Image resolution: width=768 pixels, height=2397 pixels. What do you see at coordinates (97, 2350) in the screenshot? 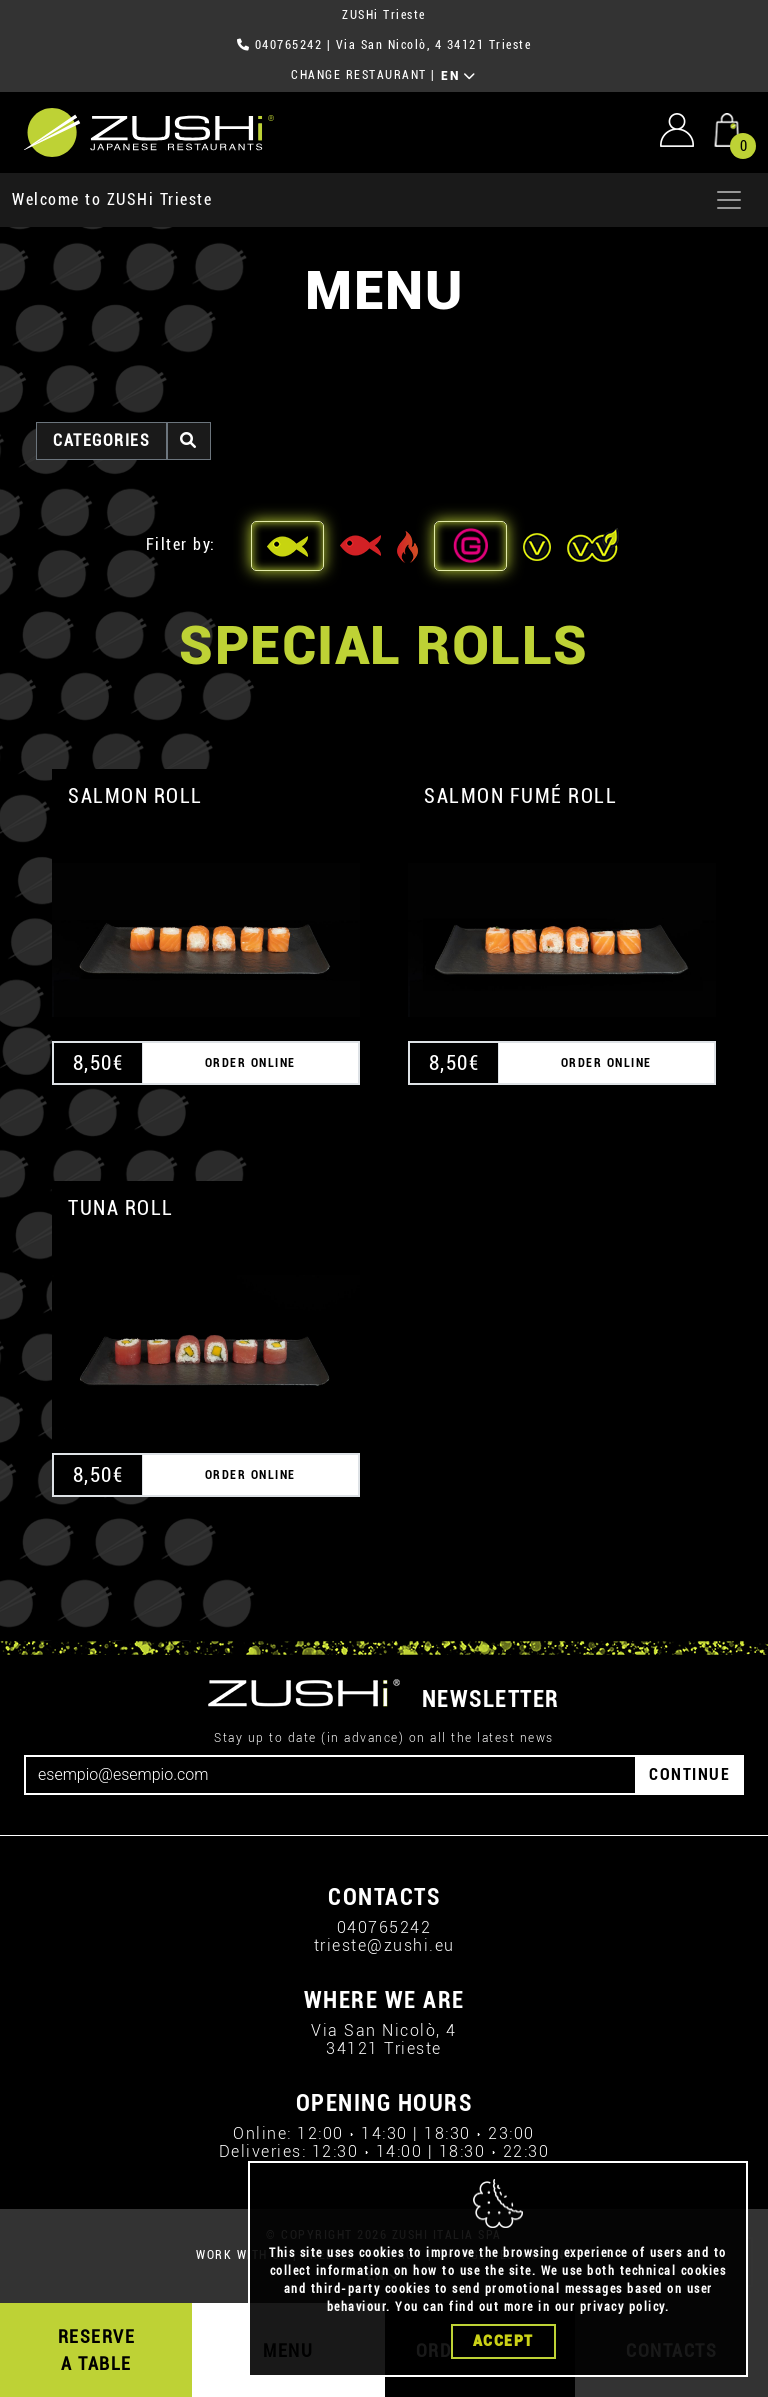
I see `RESERVE A TABLE` at bounding box center [97, 2350].